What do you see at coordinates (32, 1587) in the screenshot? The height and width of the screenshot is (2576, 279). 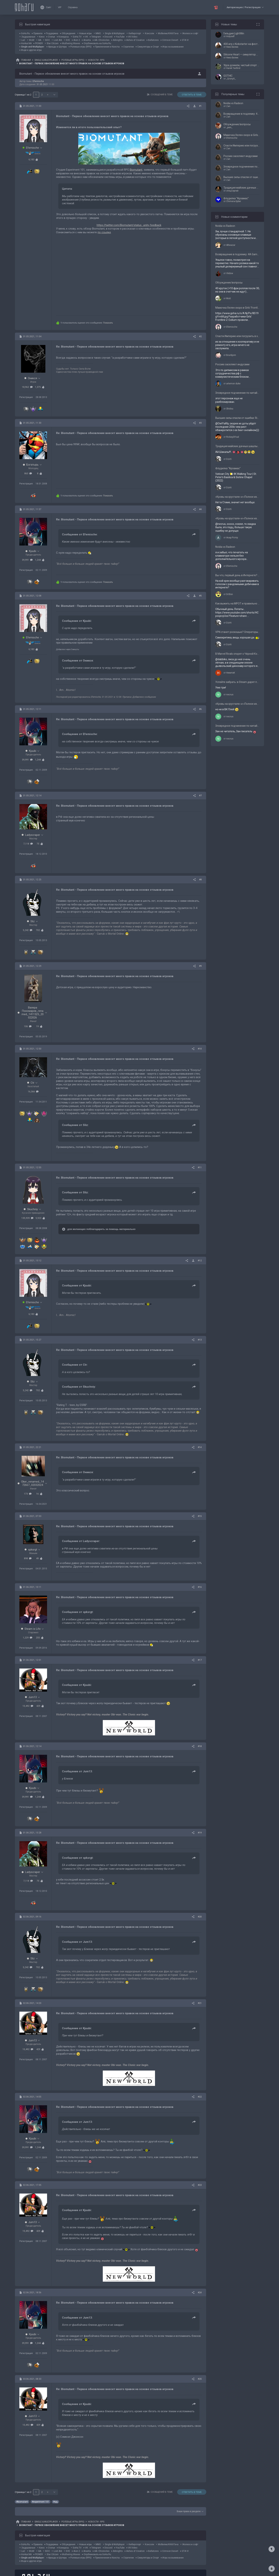 I see `01.06.2021, 10:11` at bounding box center [32, 1587].